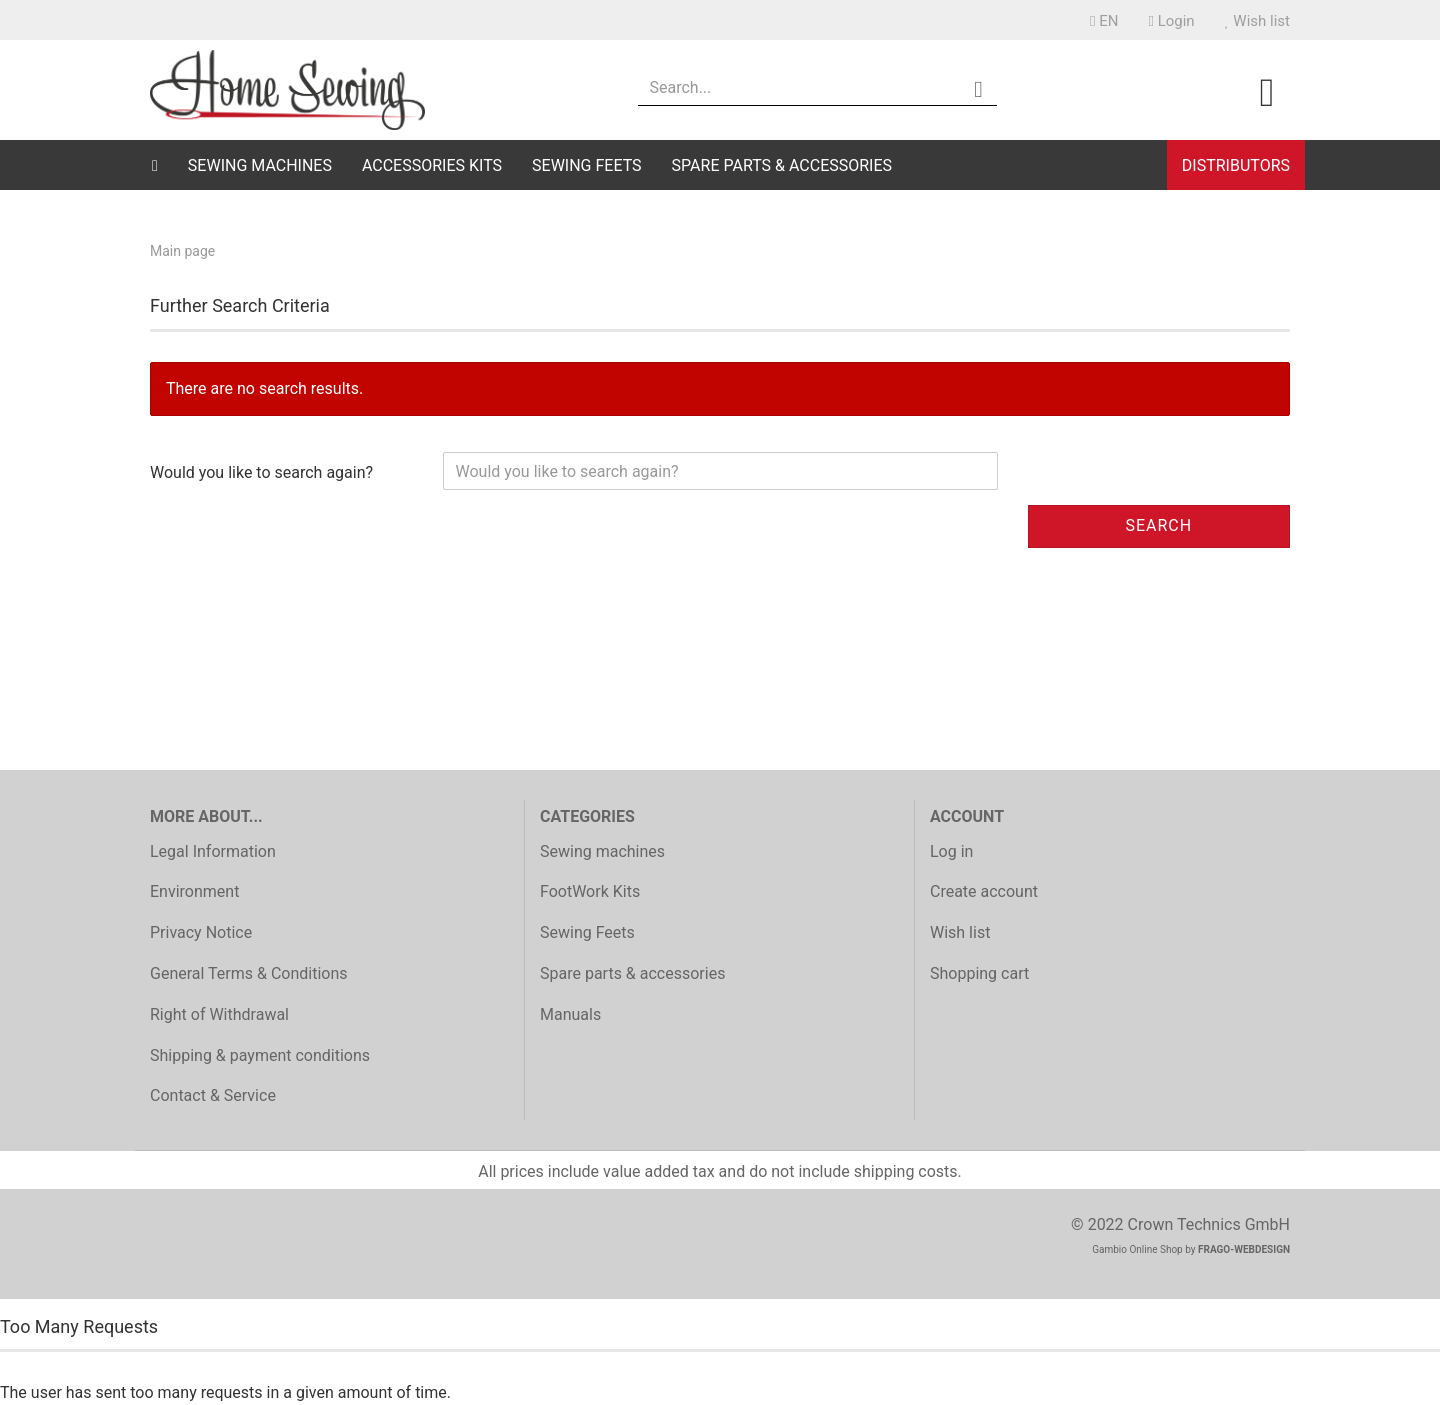 The image size is (1440, 1405). Describe the element at coordinates (1137, 1249) in the screenshot. I see `Gambio Online Shop` at that location.